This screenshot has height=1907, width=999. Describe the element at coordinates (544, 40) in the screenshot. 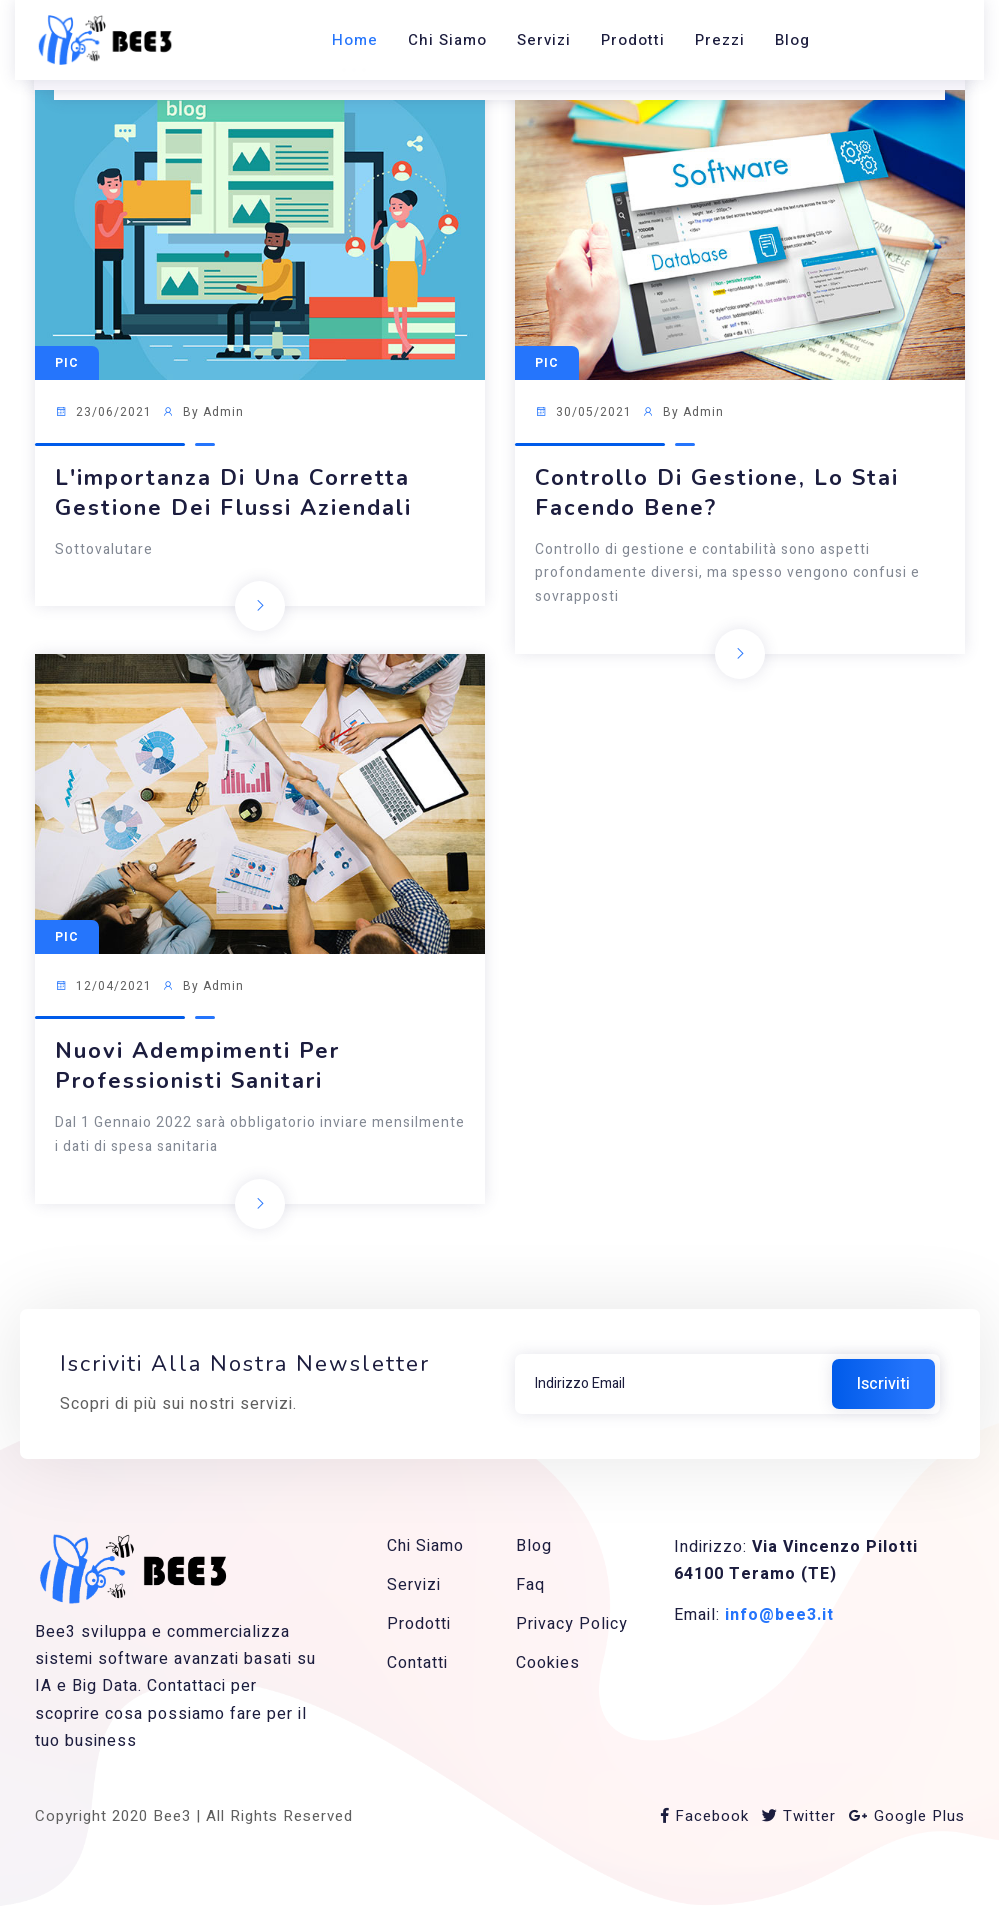

I see `Servizi` at that location.